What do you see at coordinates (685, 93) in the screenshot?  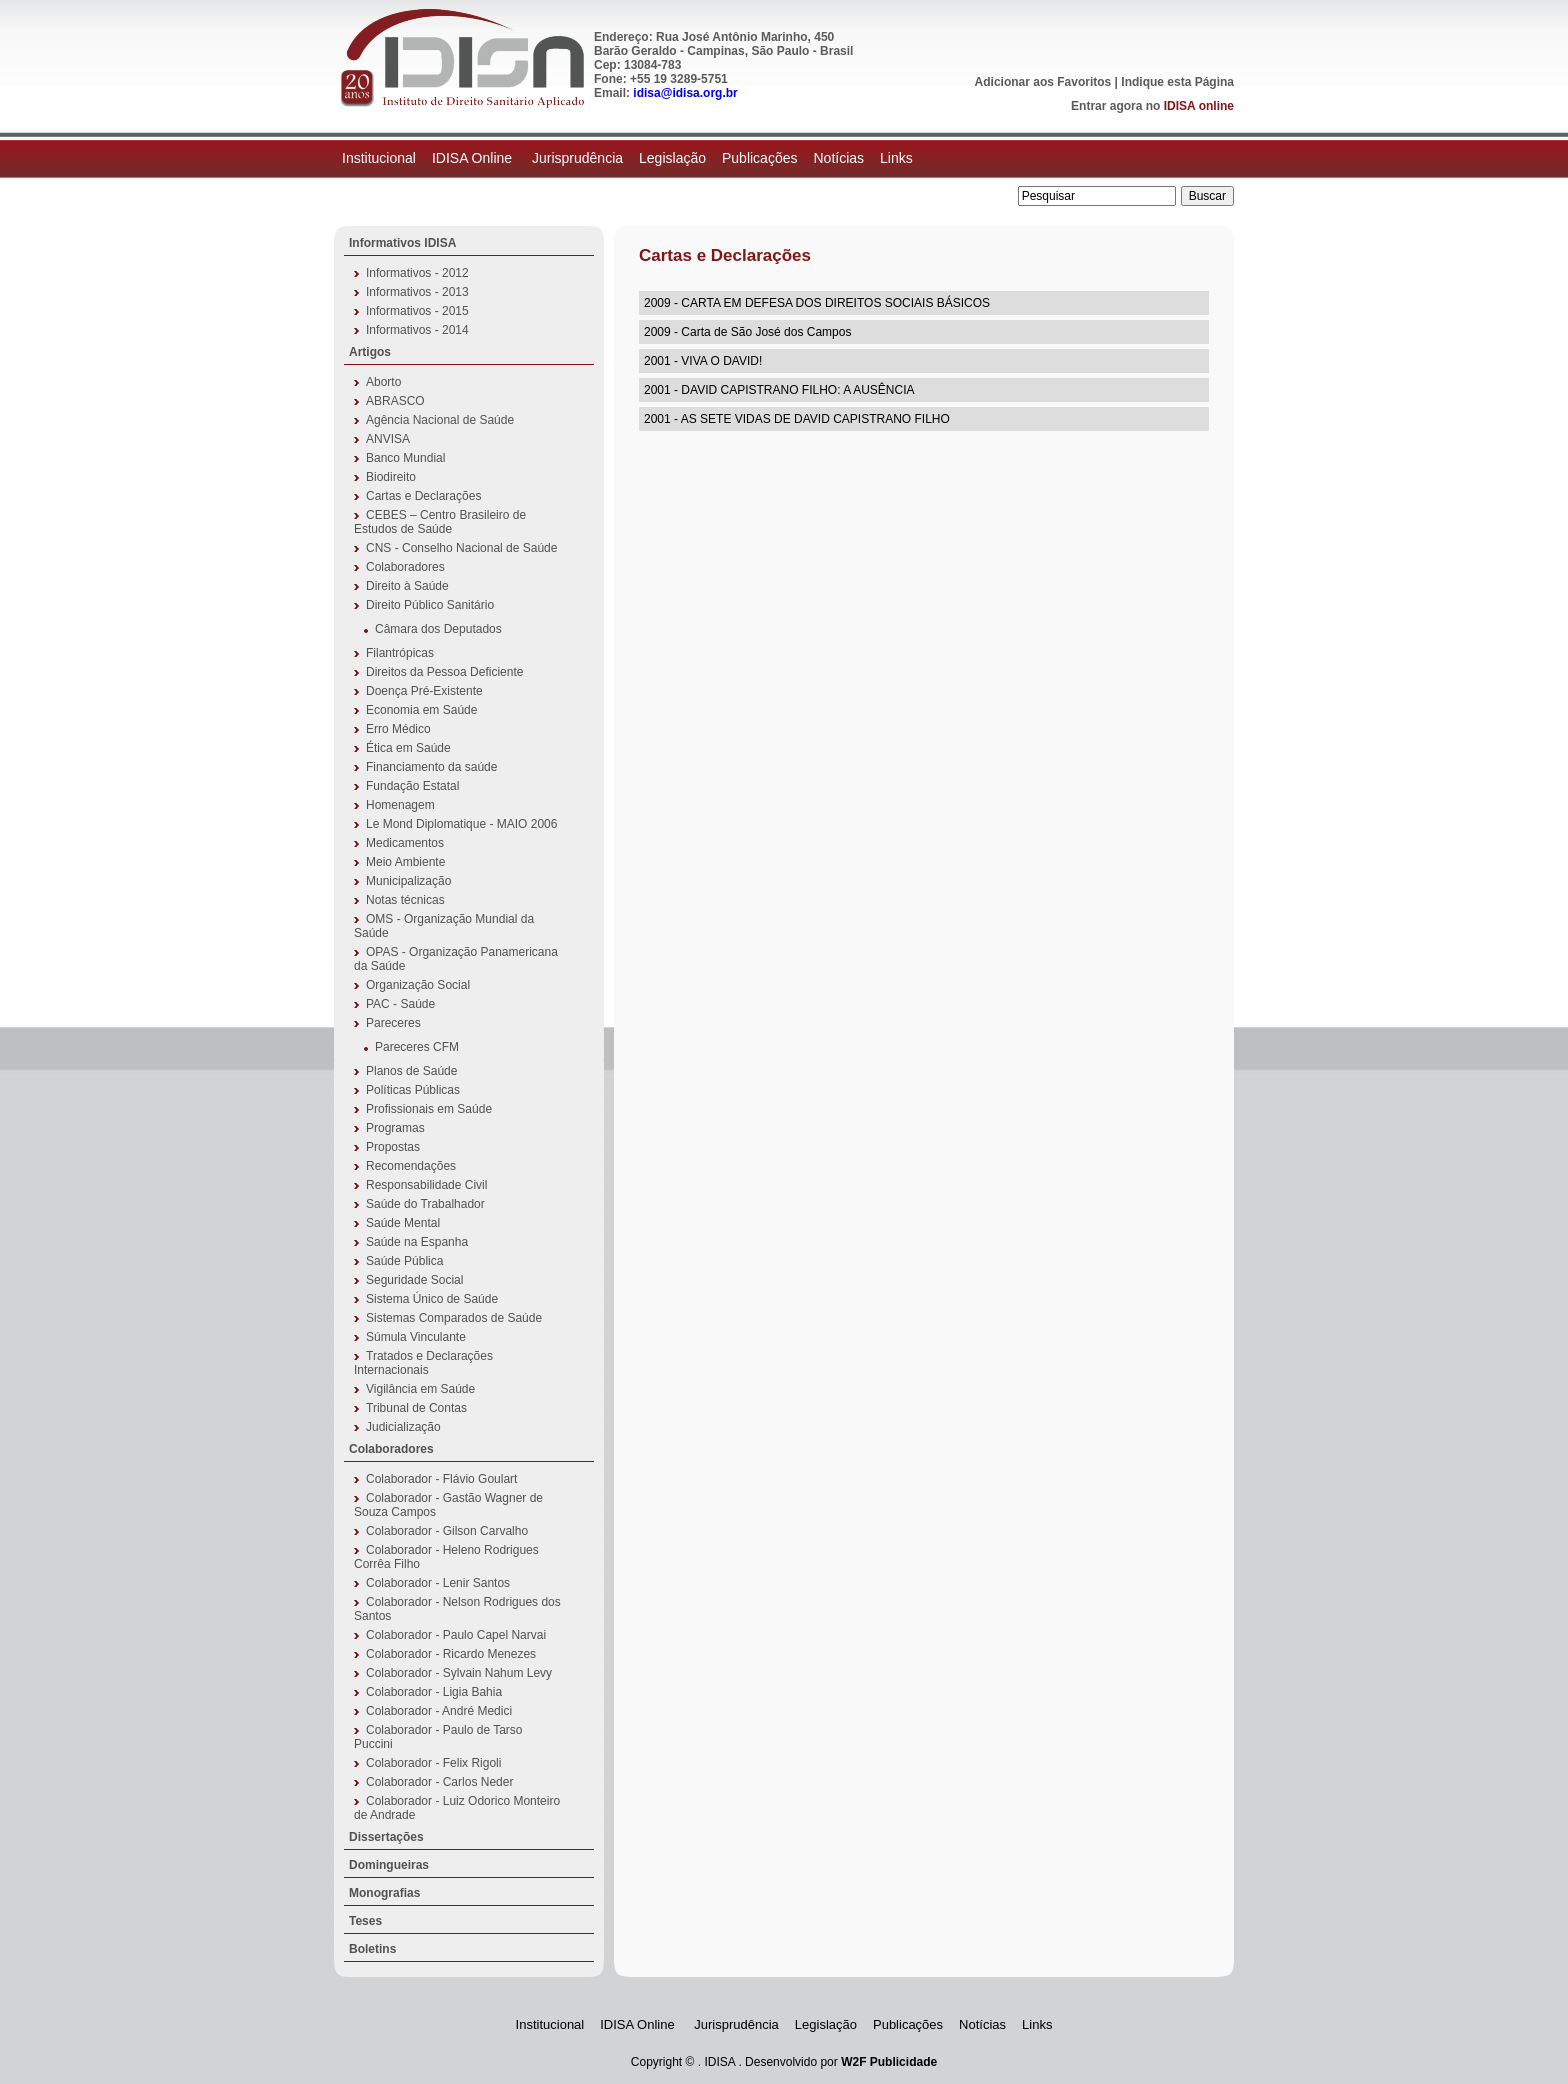 I see `idisa@idisa.org.br` at bounding box center [685, 93].